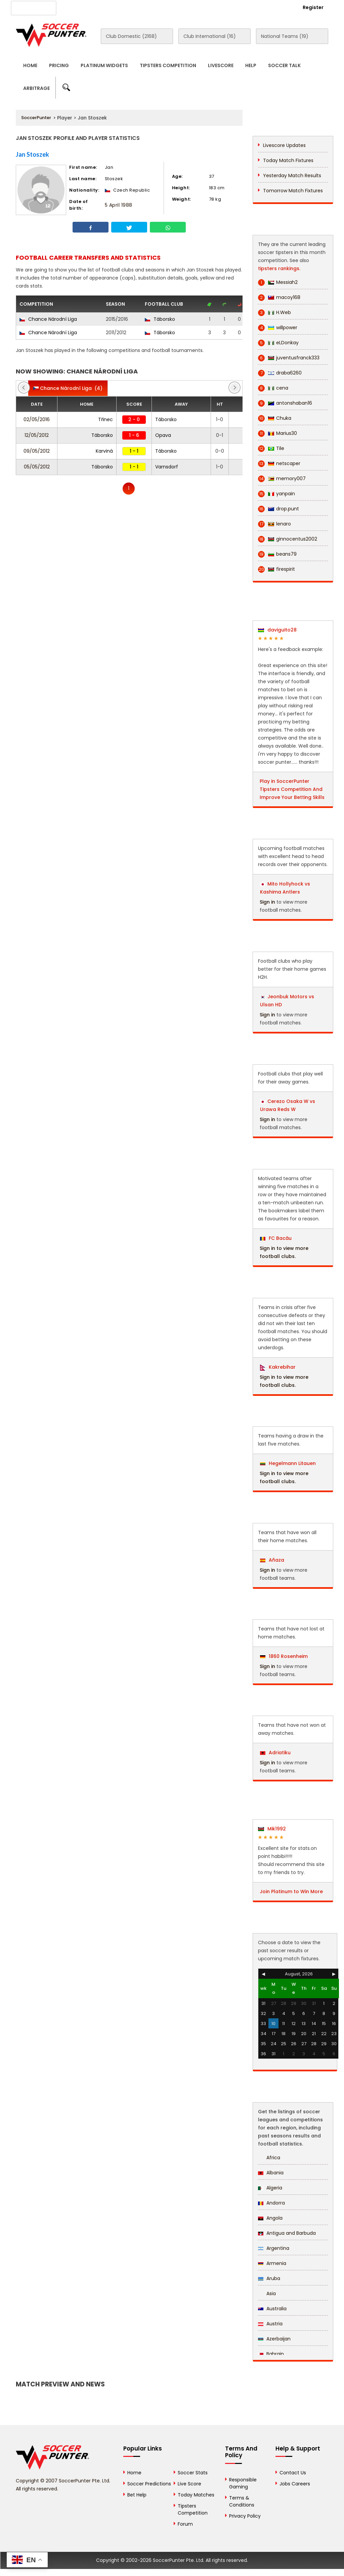 The width and height of the screenshot is (344, 2576). Describe the element at coordinates (30, 65) in the screenshot. I see `Home` at that location.